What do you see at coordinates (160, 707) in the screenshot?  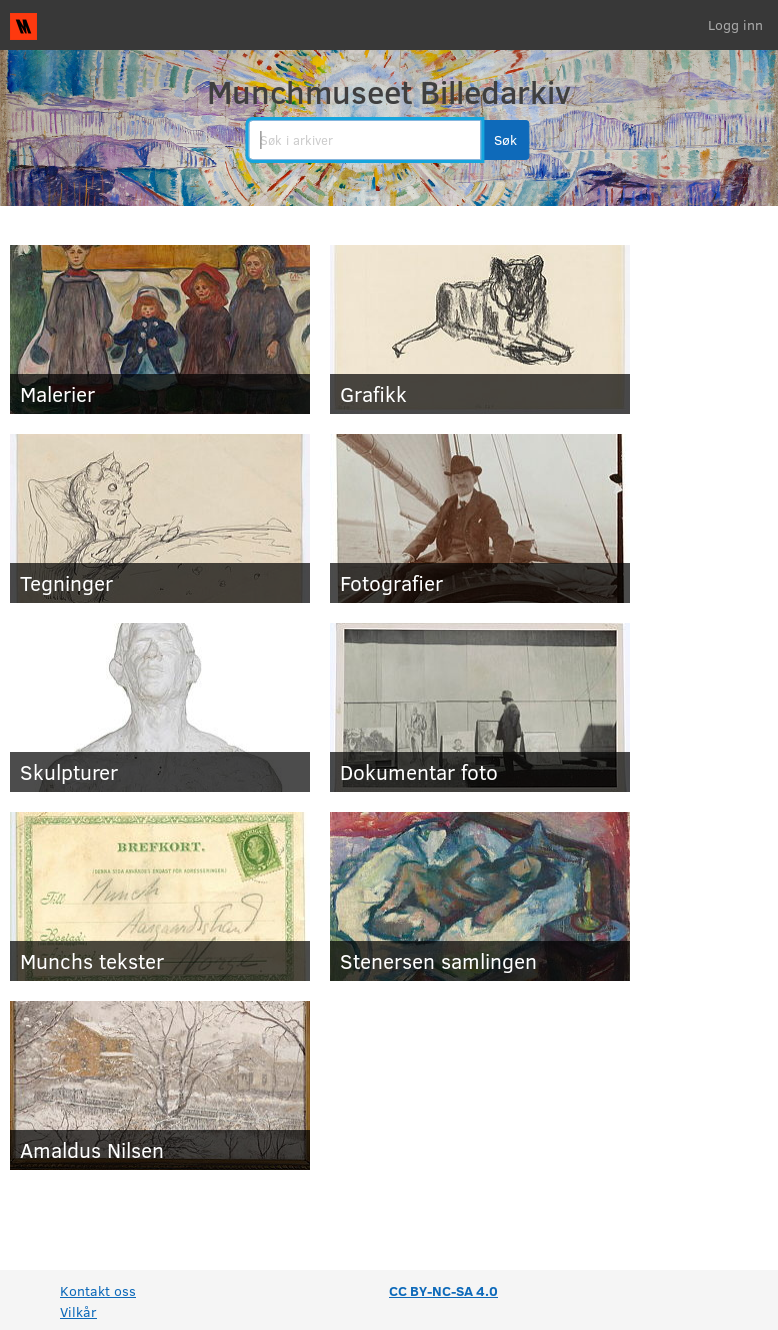 I see `[Skulpturer]` at bounding box center [160, 707].